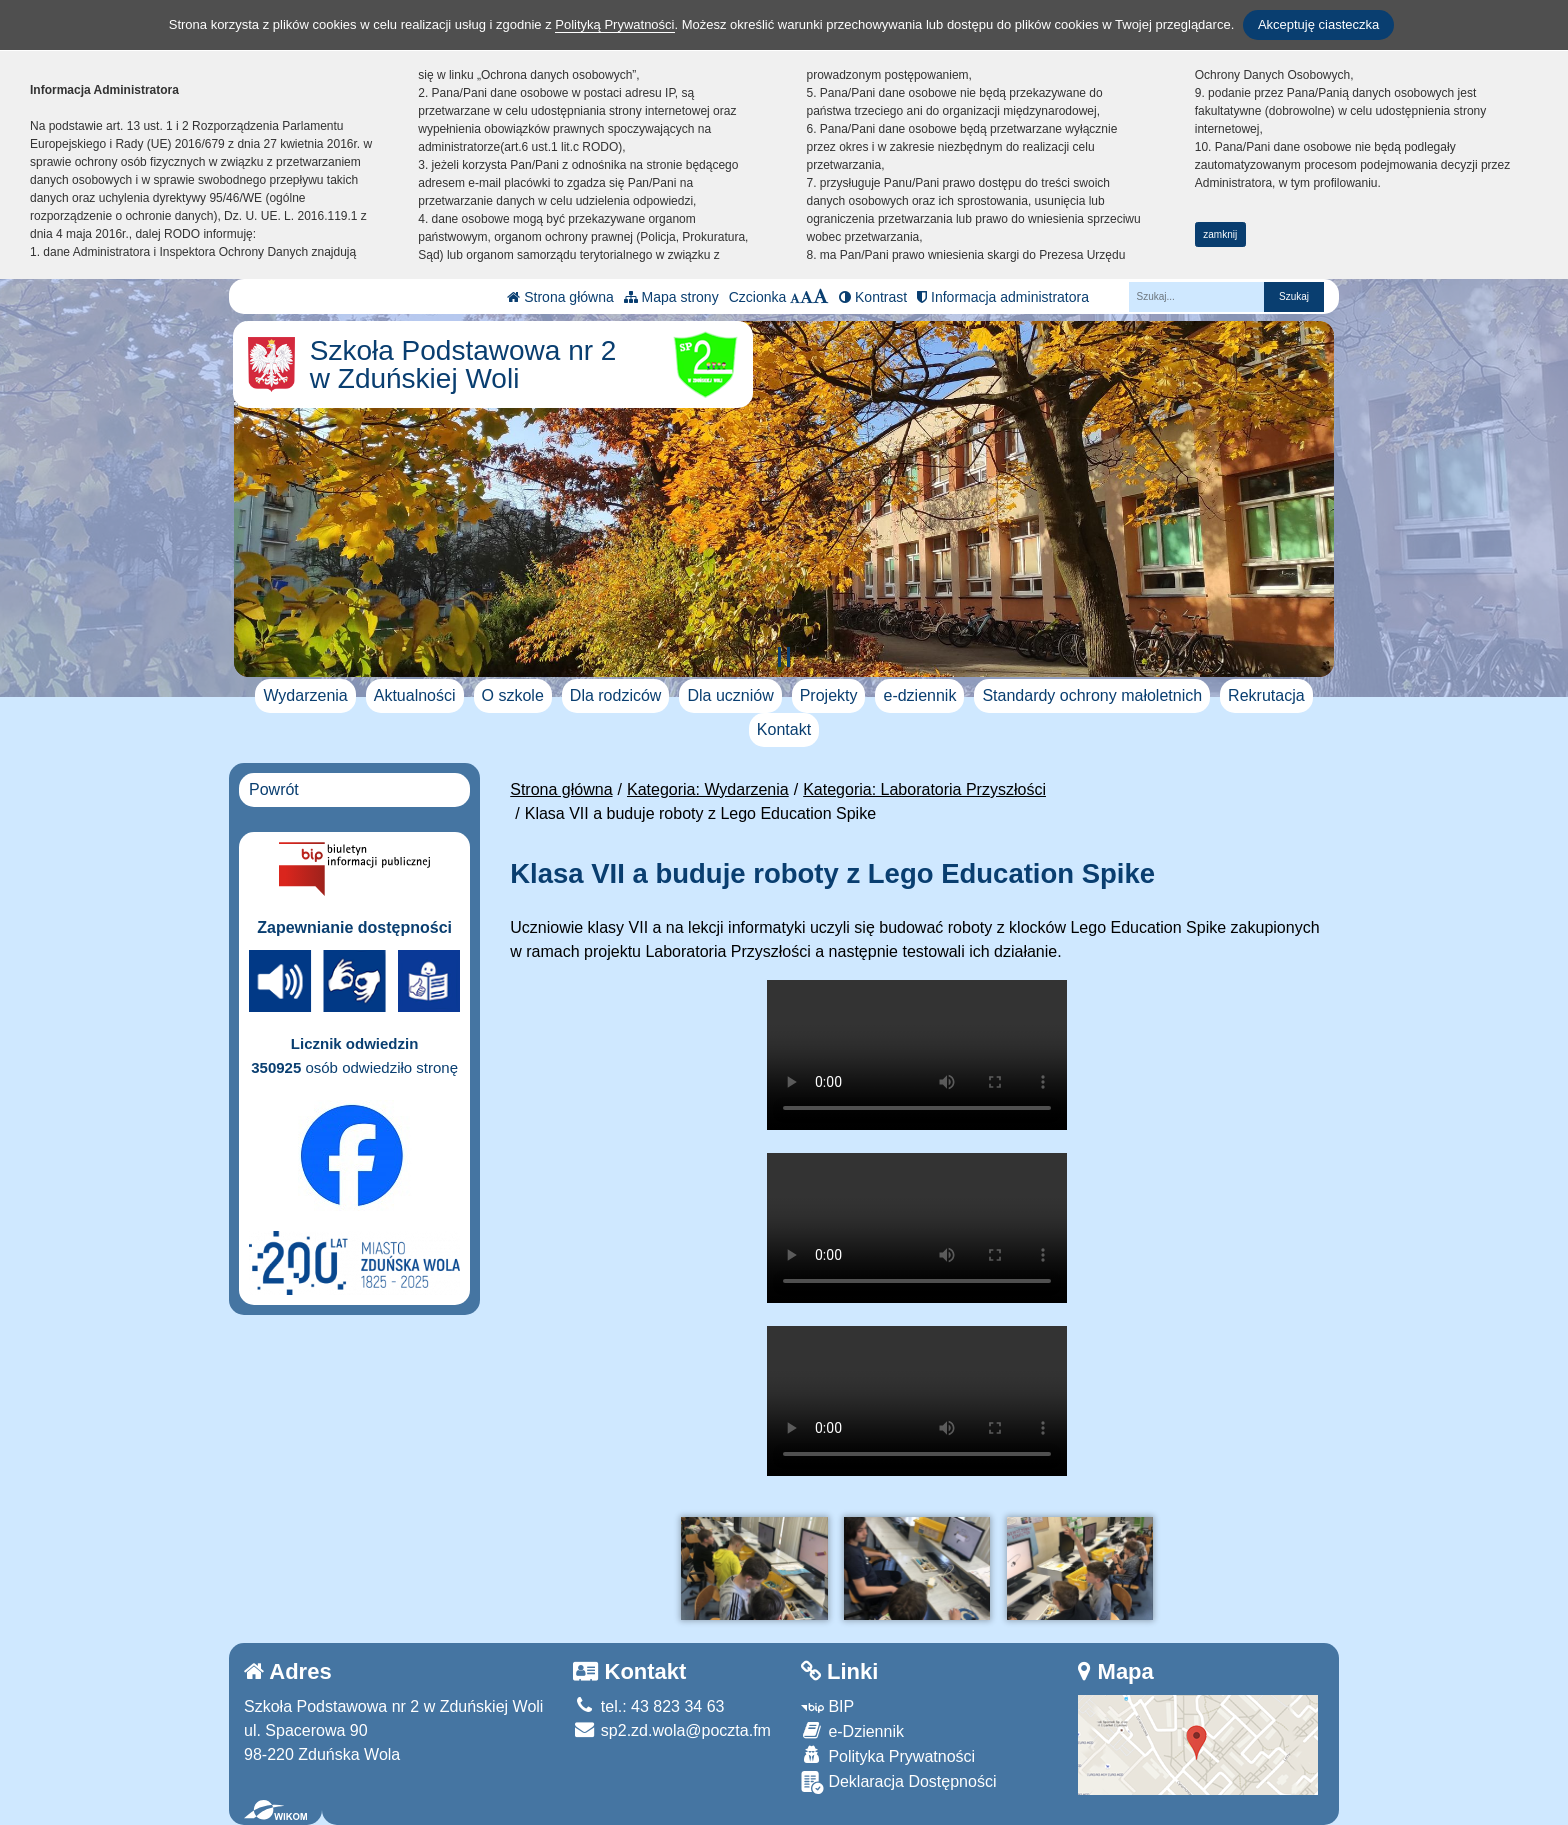 This screenshot has width=1568, height=1825. Describe the element at coordinates (513, 695) in the screenshot. I see `O szkole` at that location.